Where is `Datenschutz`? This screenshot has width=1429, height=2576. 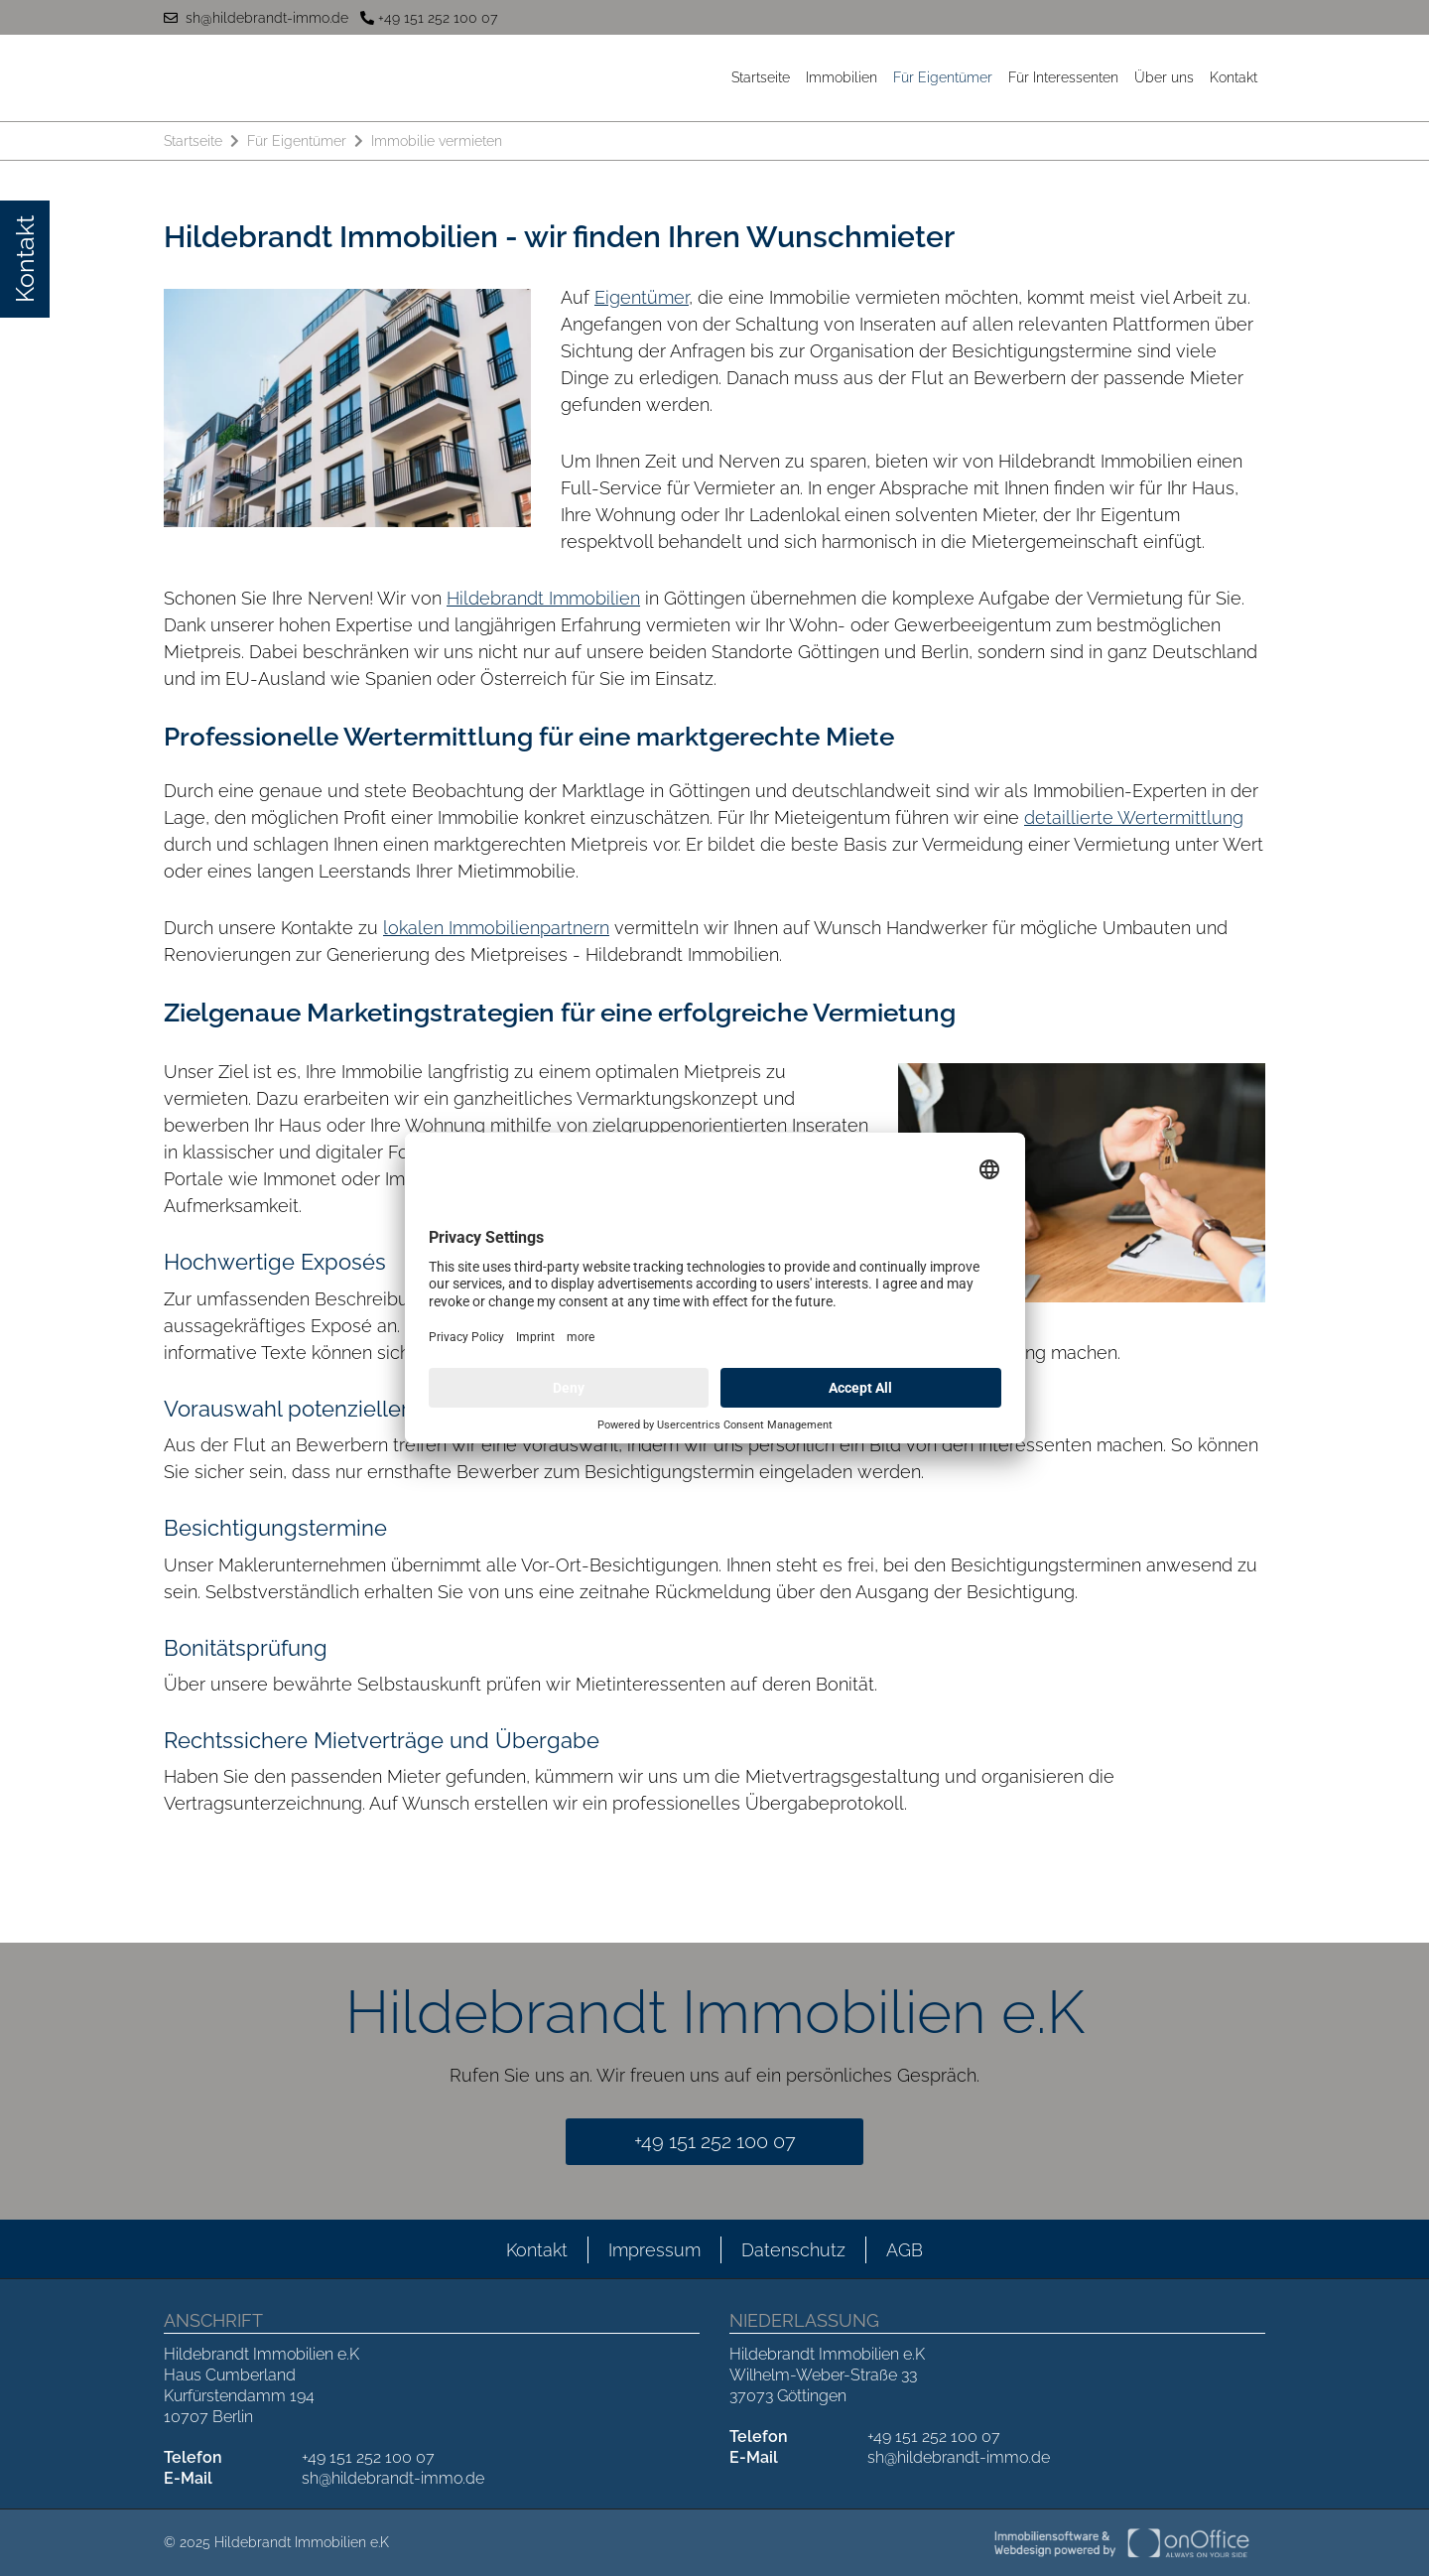 Datenschutz is located at coordinates (793, 2249).